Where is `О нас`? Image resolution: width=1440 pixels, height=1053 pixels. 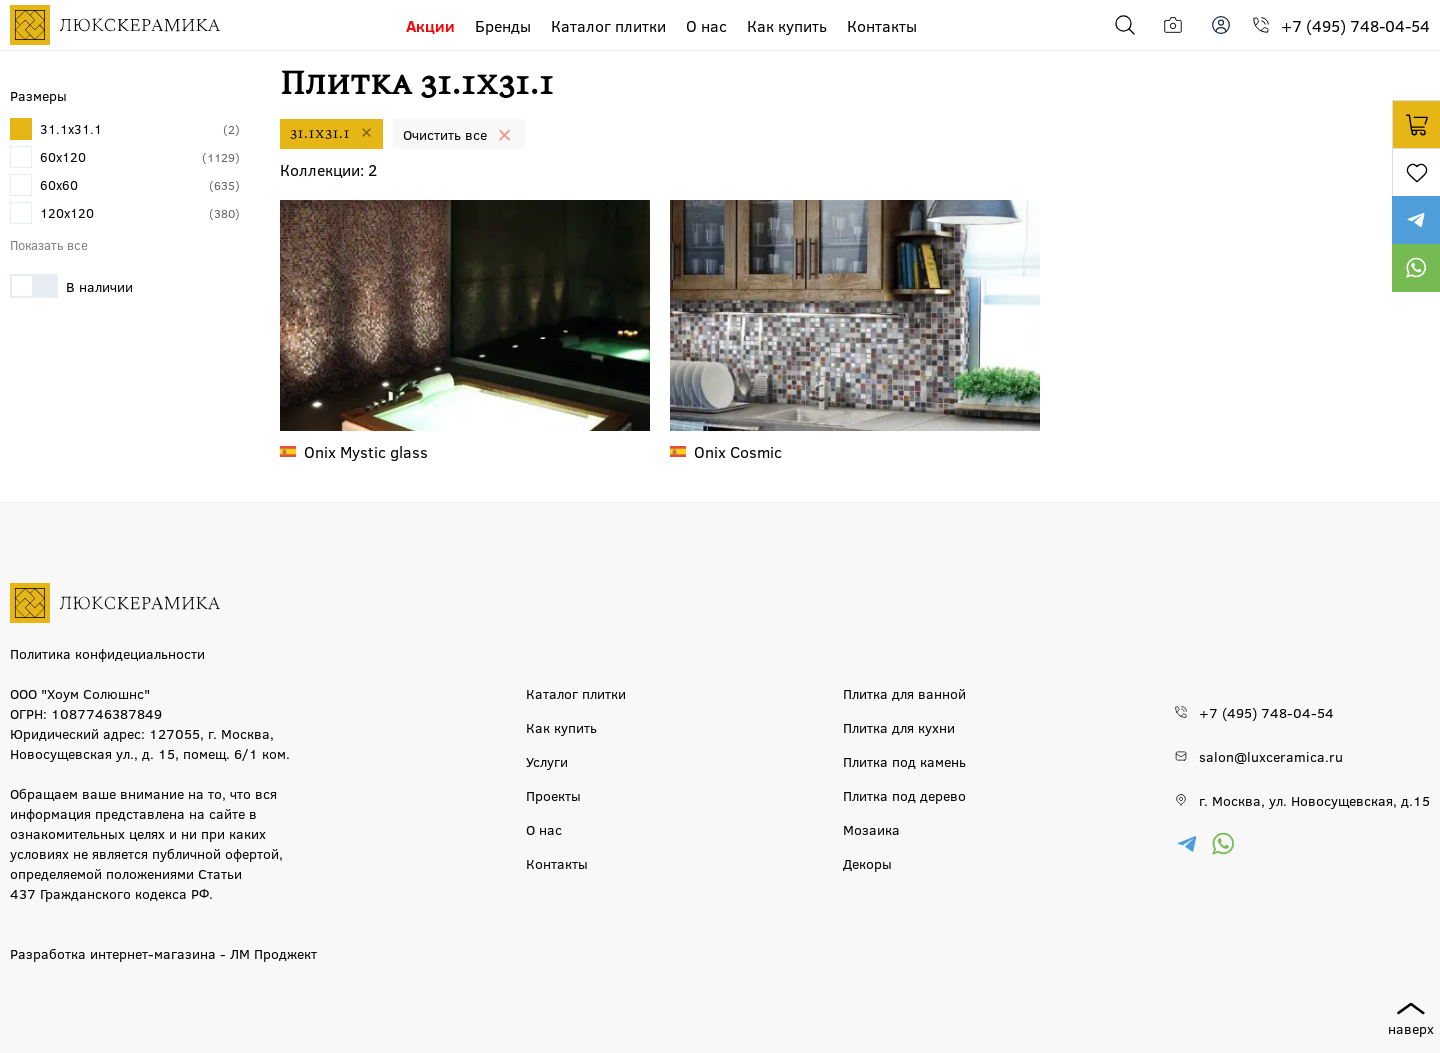
О нас is located at coordinates (706, 25).